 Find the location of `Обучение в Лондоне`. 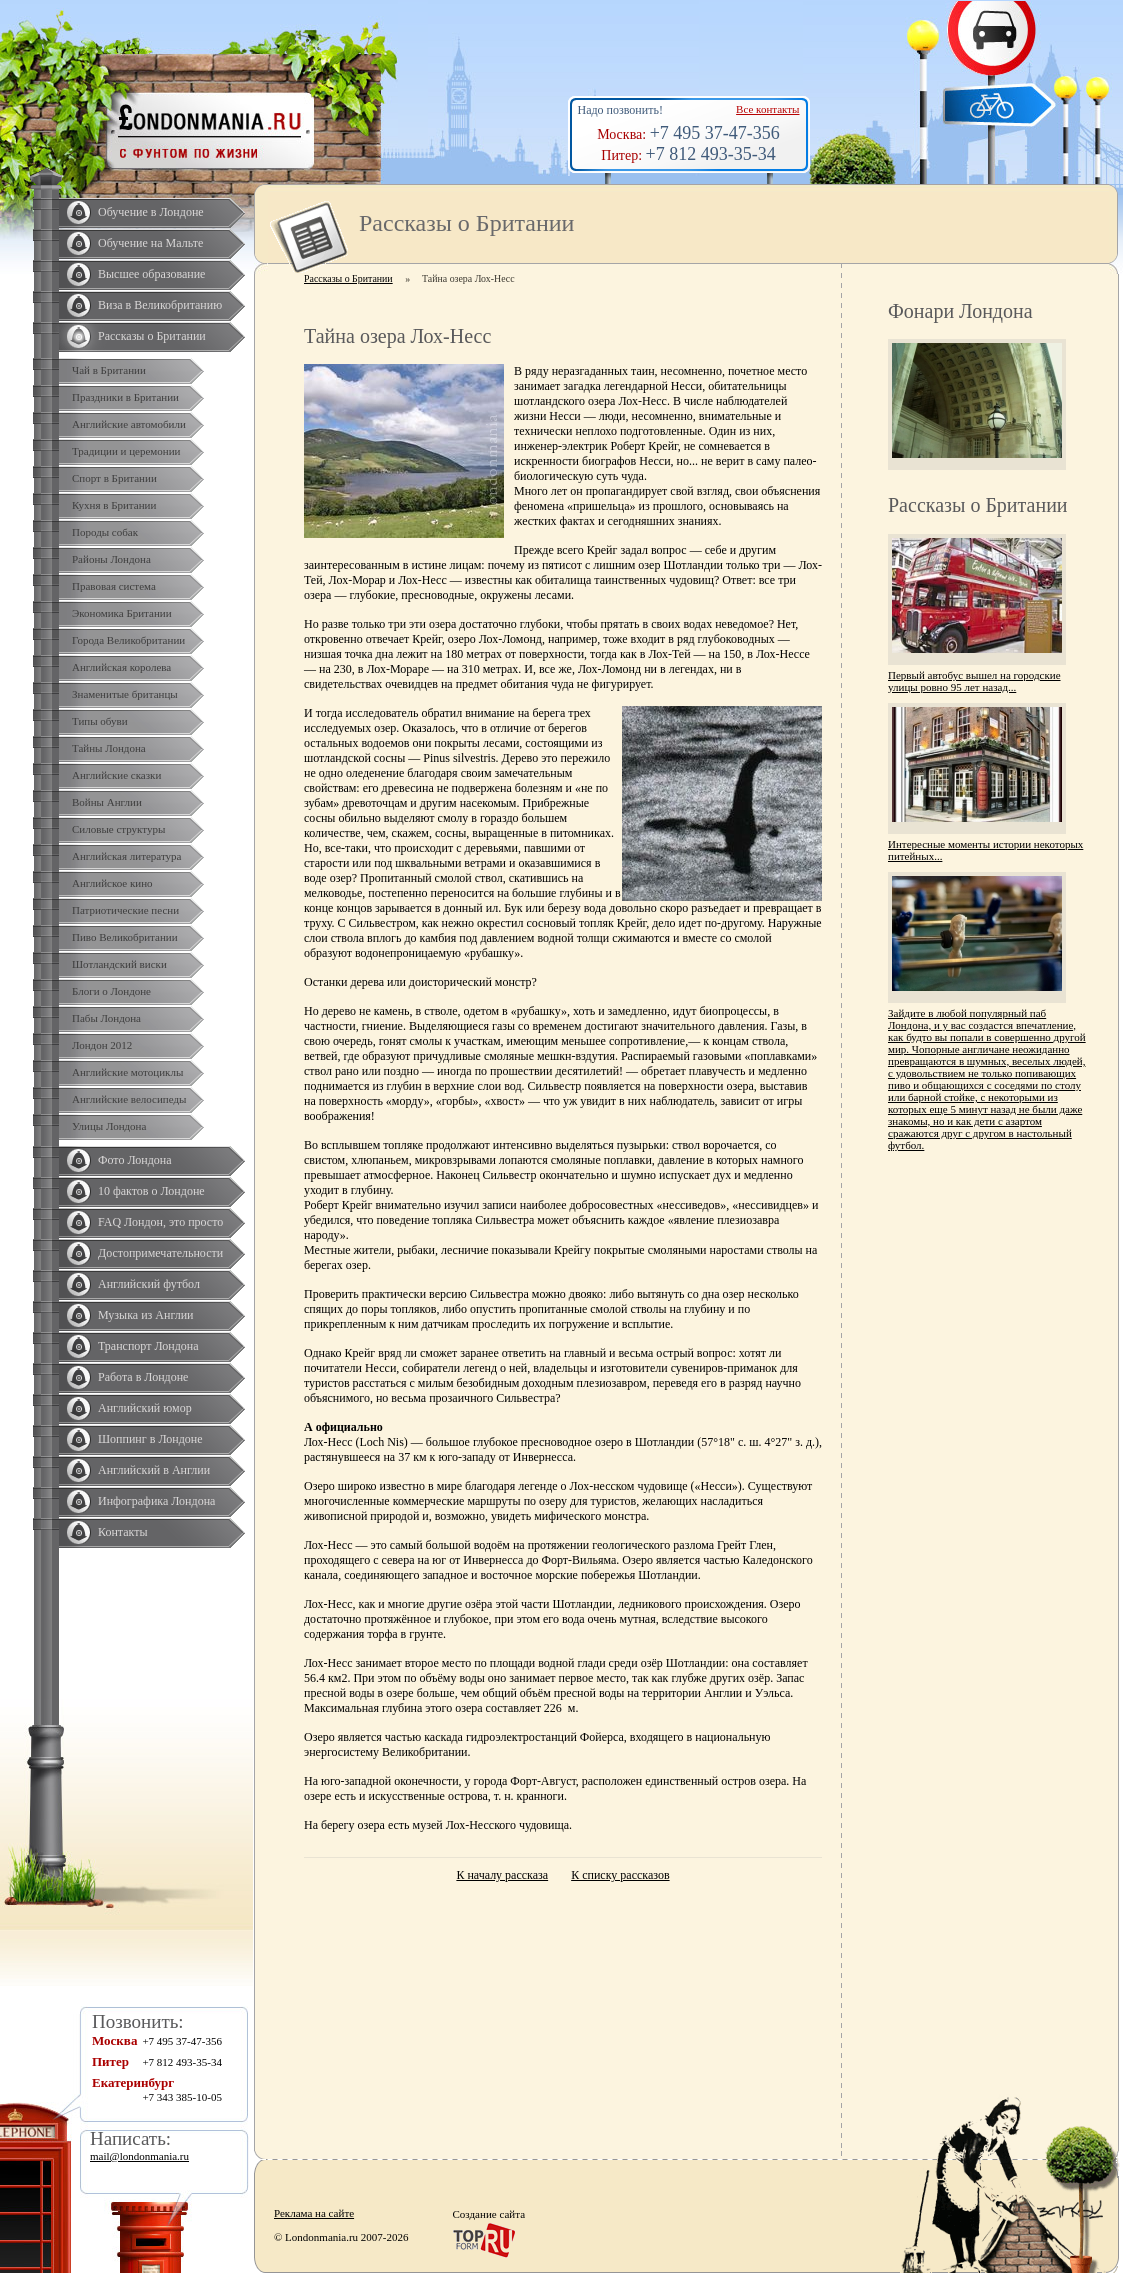

Обучение в Лондоне is located at coordinates (151, 212).